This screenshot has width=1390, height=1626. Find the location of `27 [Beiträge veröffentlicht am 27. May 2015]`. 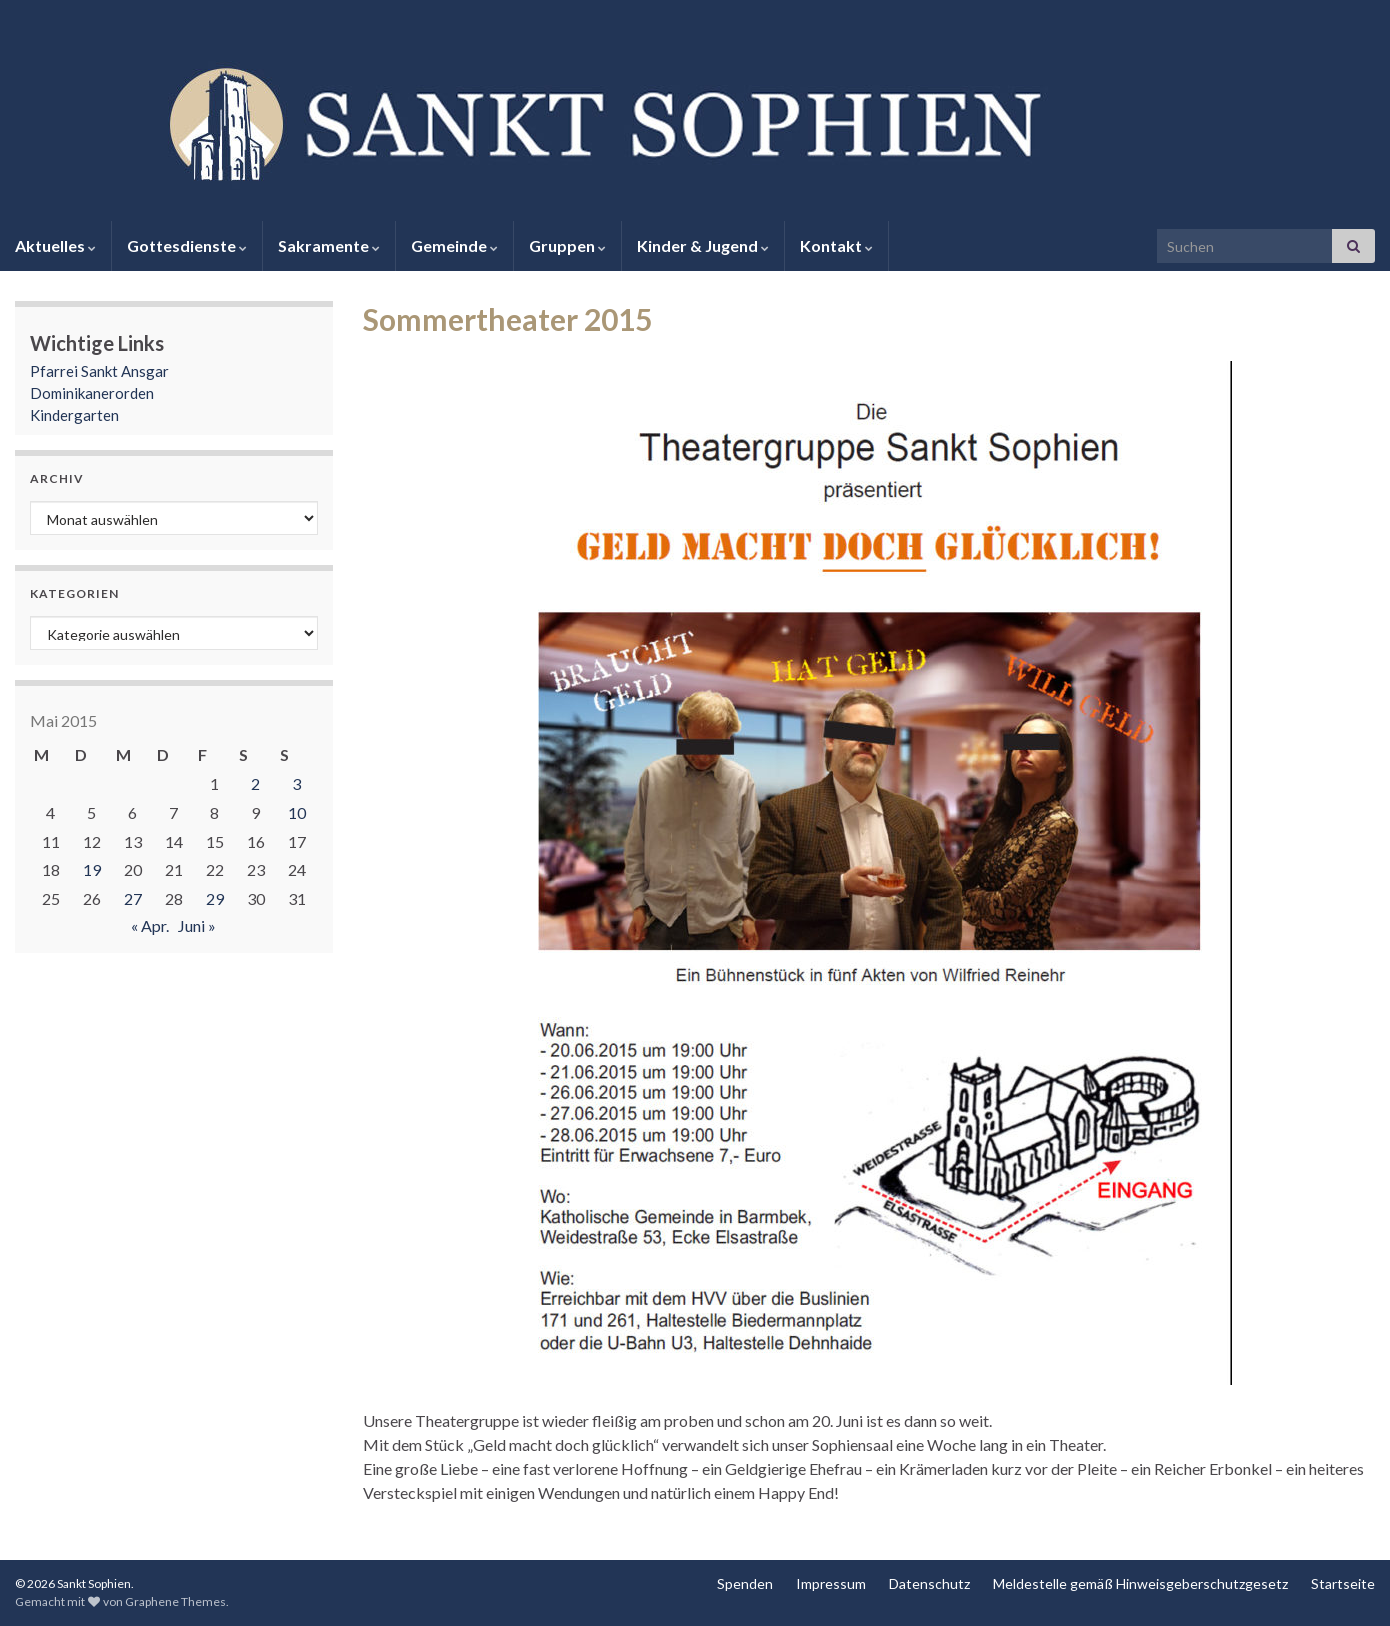

27 [Beiträge veröffentlicht am 27. May 2015] is located at coordinates (133, 898).